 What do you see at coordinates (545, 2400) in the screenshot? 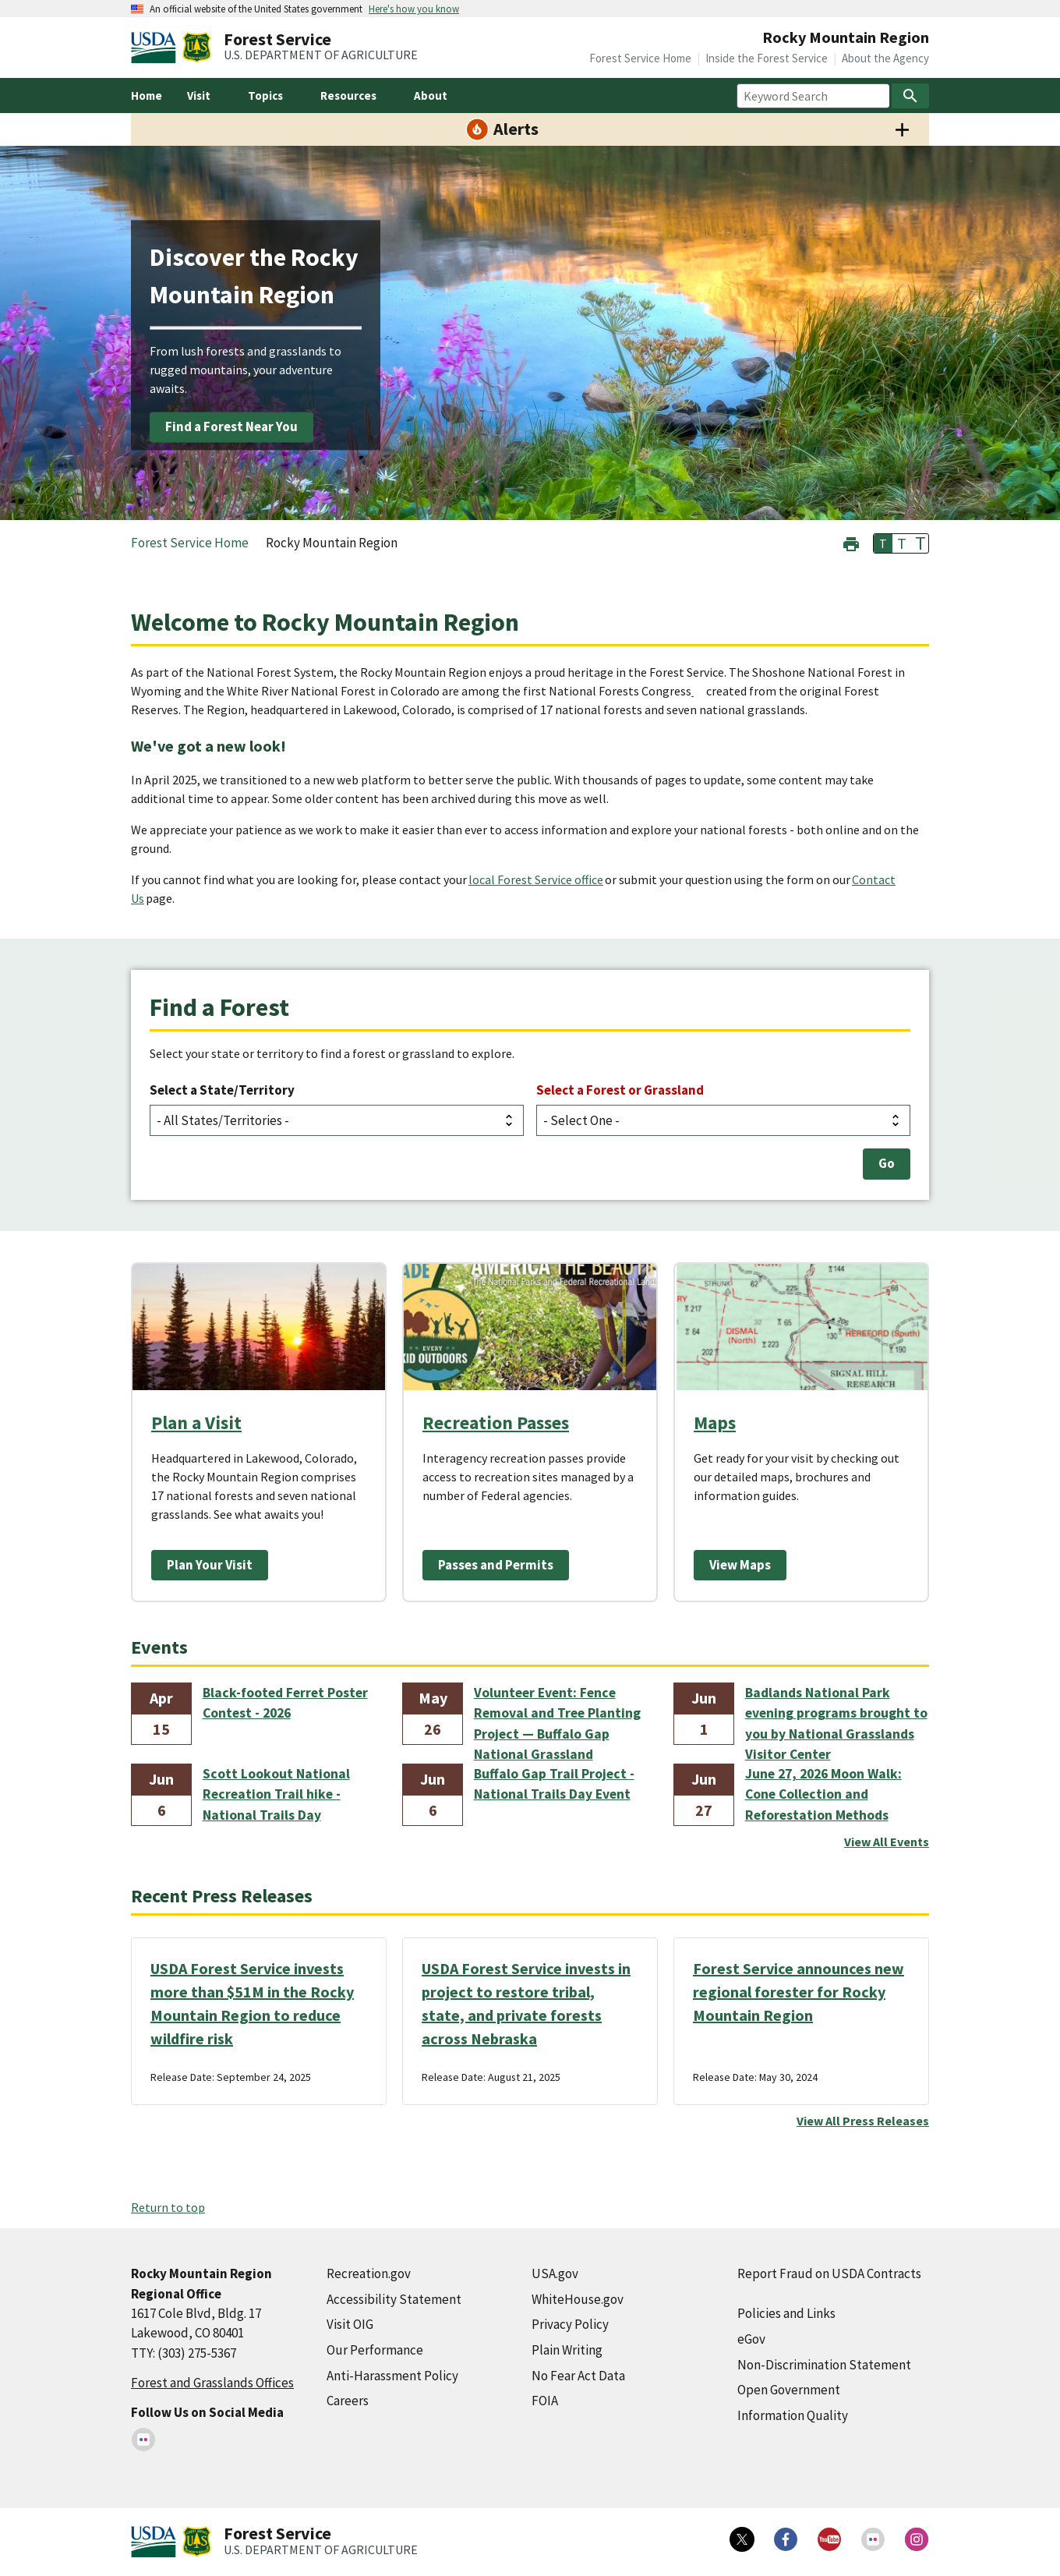
I see `FOIA` at bounding box center [545, 2400].